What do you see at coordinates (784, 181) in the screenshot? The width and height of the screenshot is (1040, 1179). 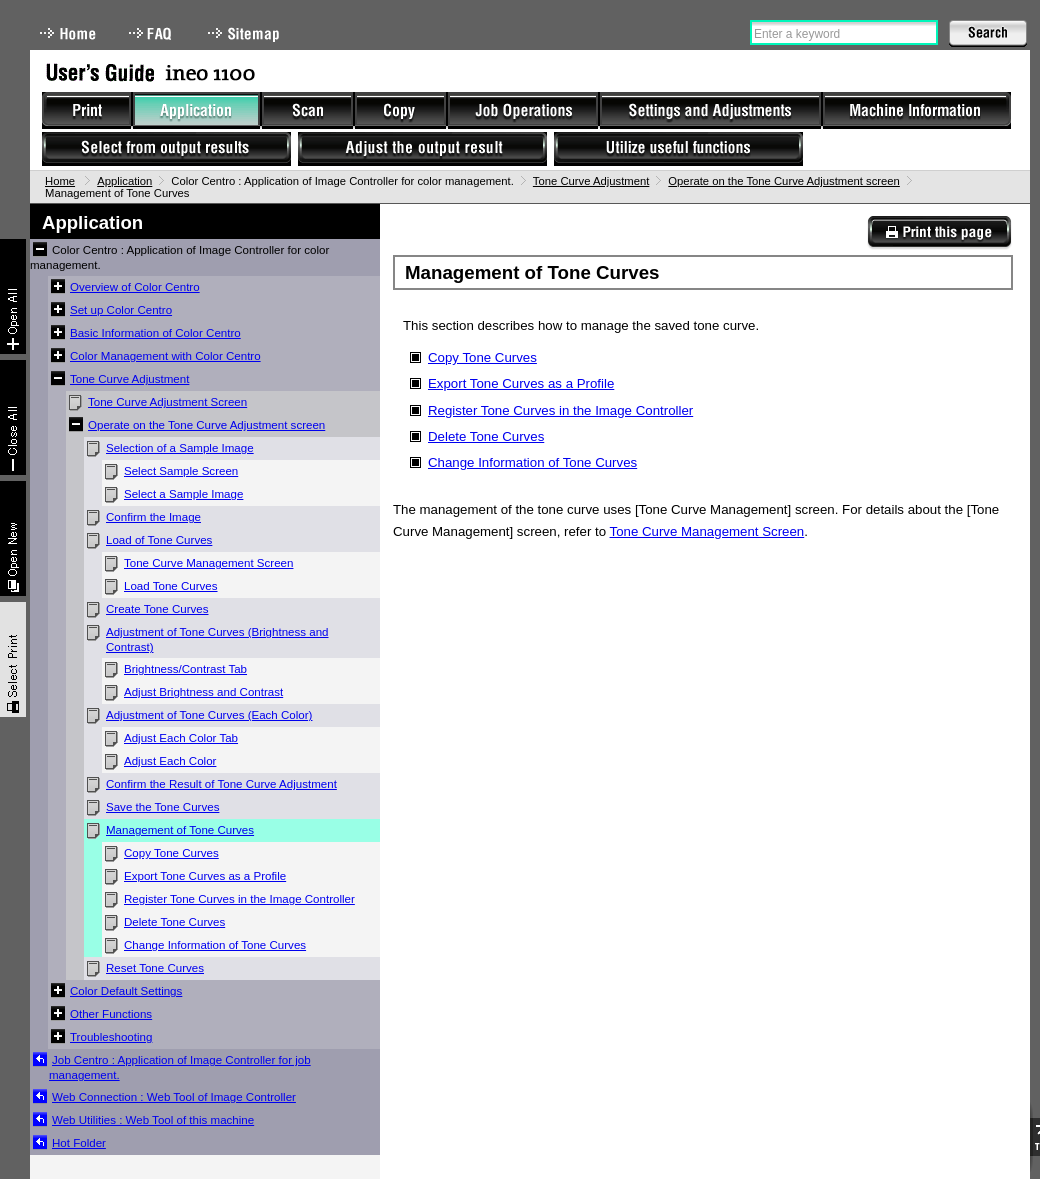 I see `Operate on the Tone Curve Adjustment screen` at bounding box center [784, 181].